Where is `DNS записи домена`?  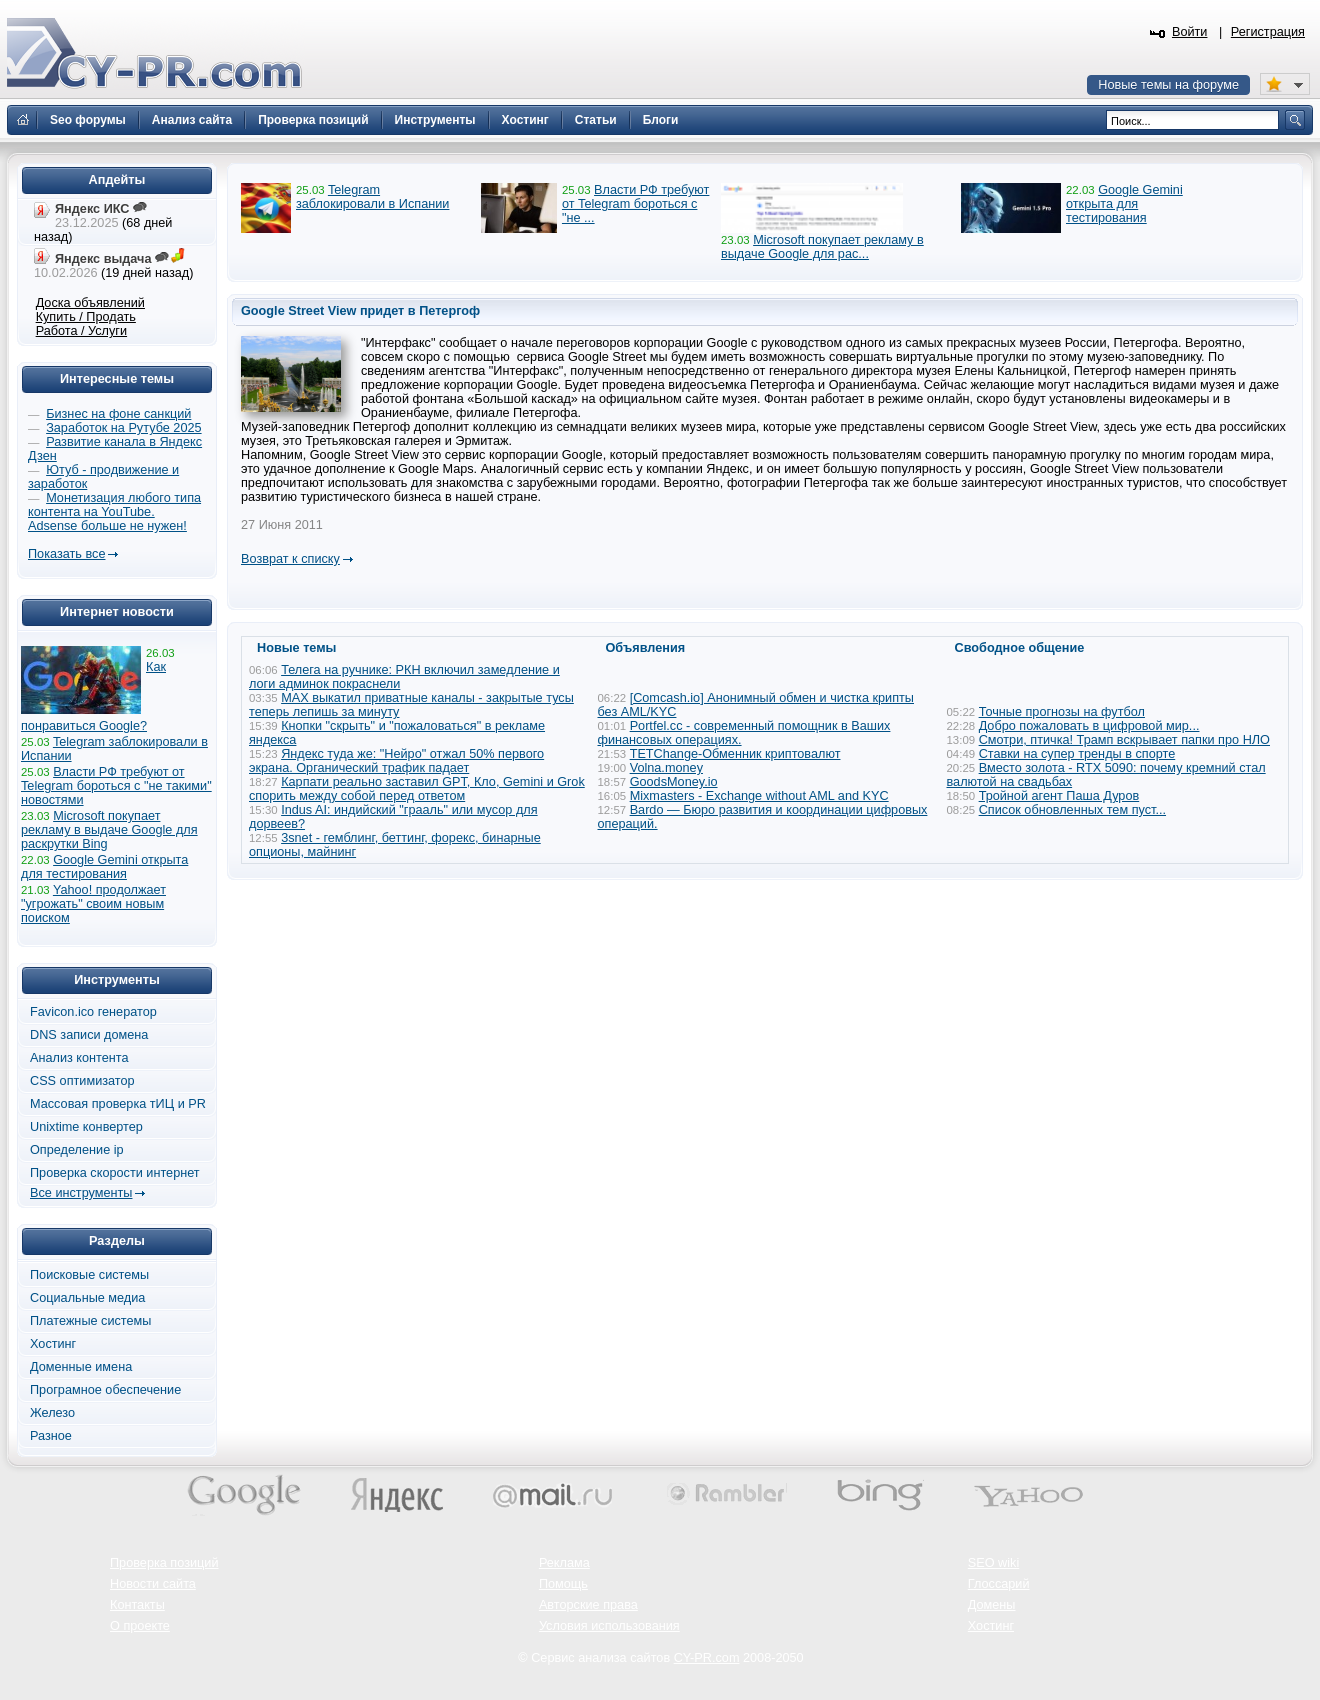 DNS записи домена is located at coordinates (89, 1035).